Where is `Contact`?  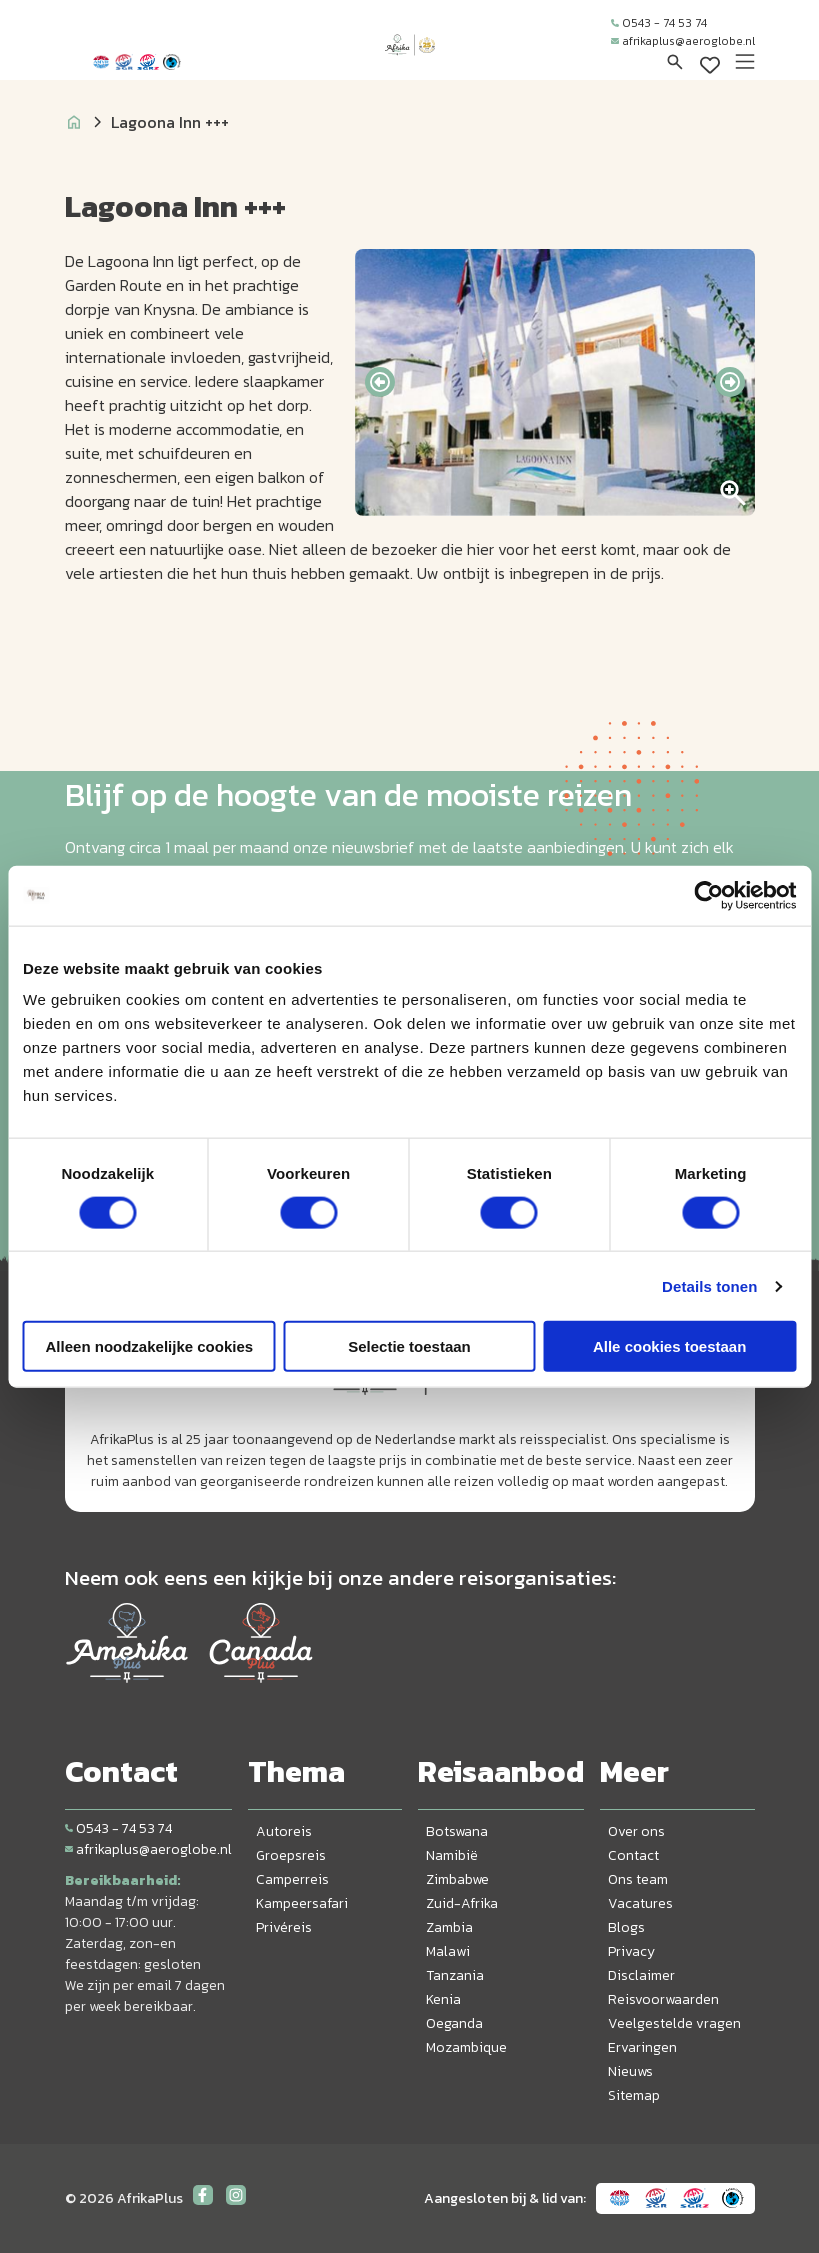 Contact is located at coordinates (633, 1855).